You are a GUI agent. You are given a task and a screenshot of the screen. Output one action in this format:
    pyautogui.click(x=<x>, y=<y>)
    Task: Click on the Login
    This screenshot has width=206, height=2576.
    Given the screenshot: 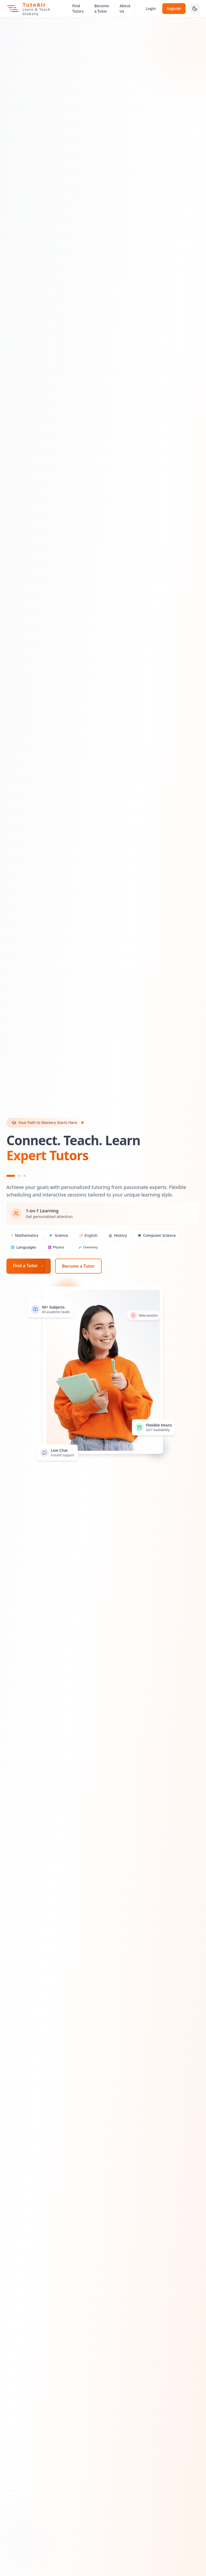 What is the action you would take?
    pyautogui.click(x=151, y=8)
    